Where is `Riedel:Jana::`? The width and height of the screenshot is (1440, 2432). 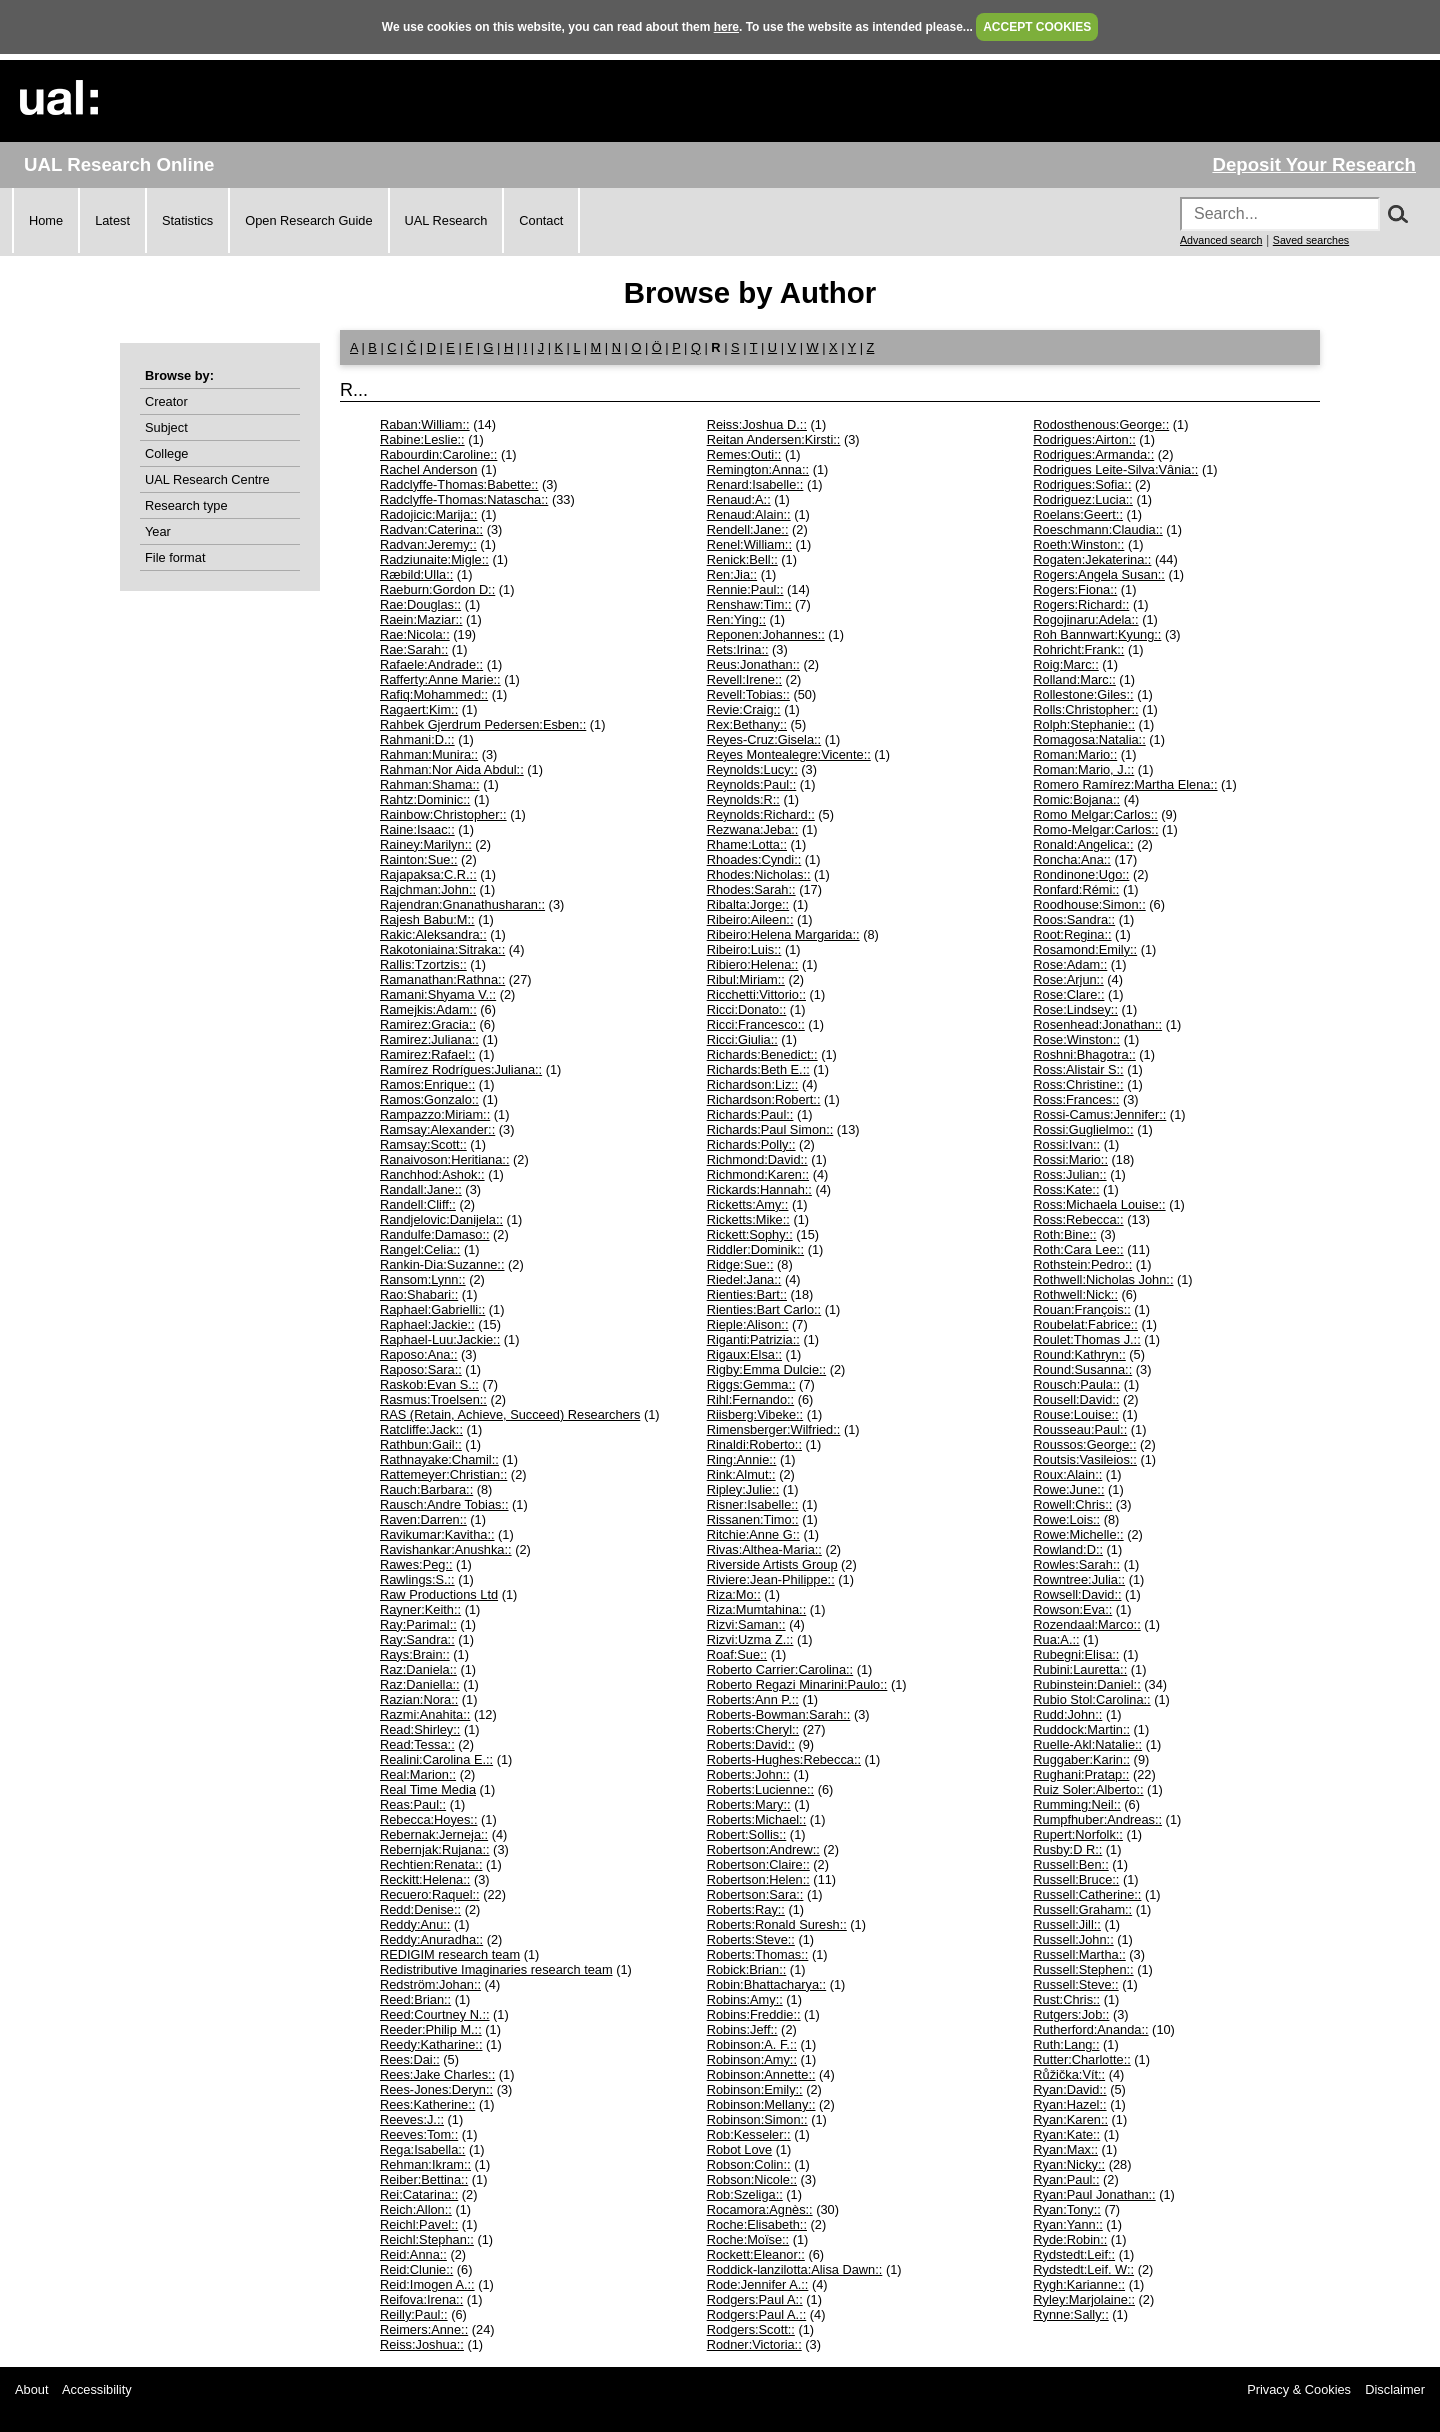
Riedel:Jana:: is located at coordinates (744, 1279).